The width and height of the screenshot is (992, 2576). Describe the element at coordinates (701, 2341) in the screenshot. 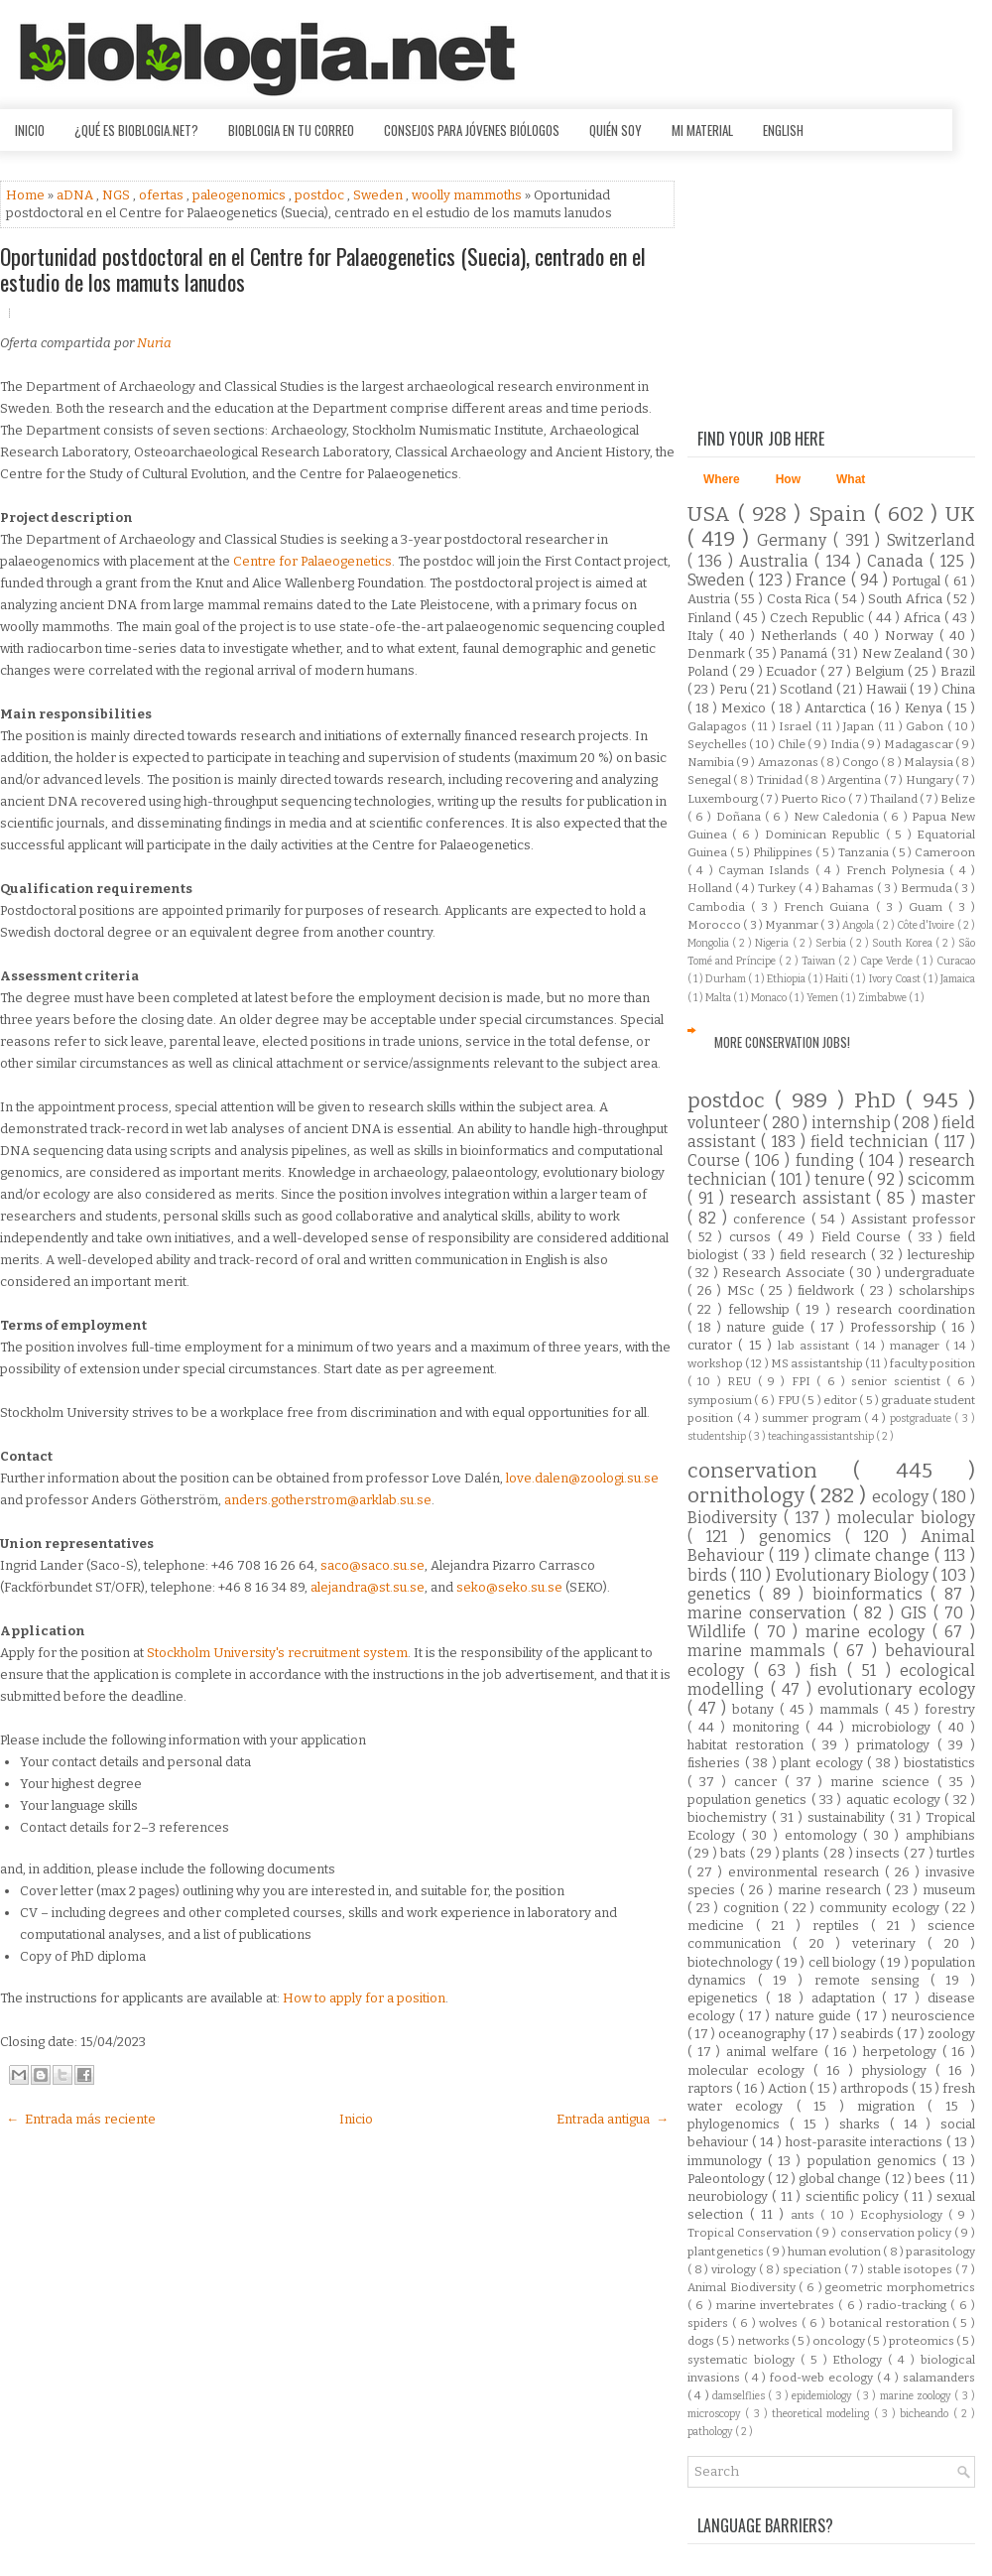

I see `dogs` at that location.